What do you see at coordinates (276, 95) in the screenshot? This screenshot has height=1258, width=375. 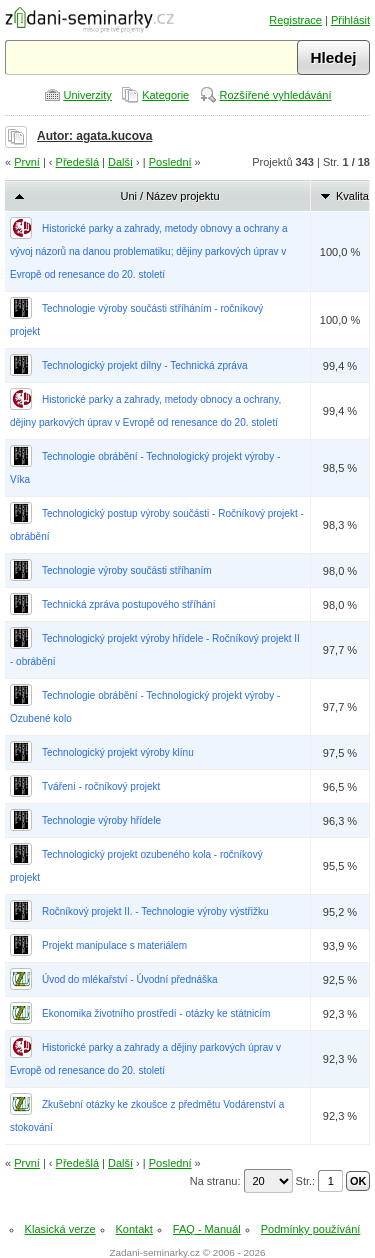 I see `Rozšířené vyhledávání` at bounding box center [276, 95].